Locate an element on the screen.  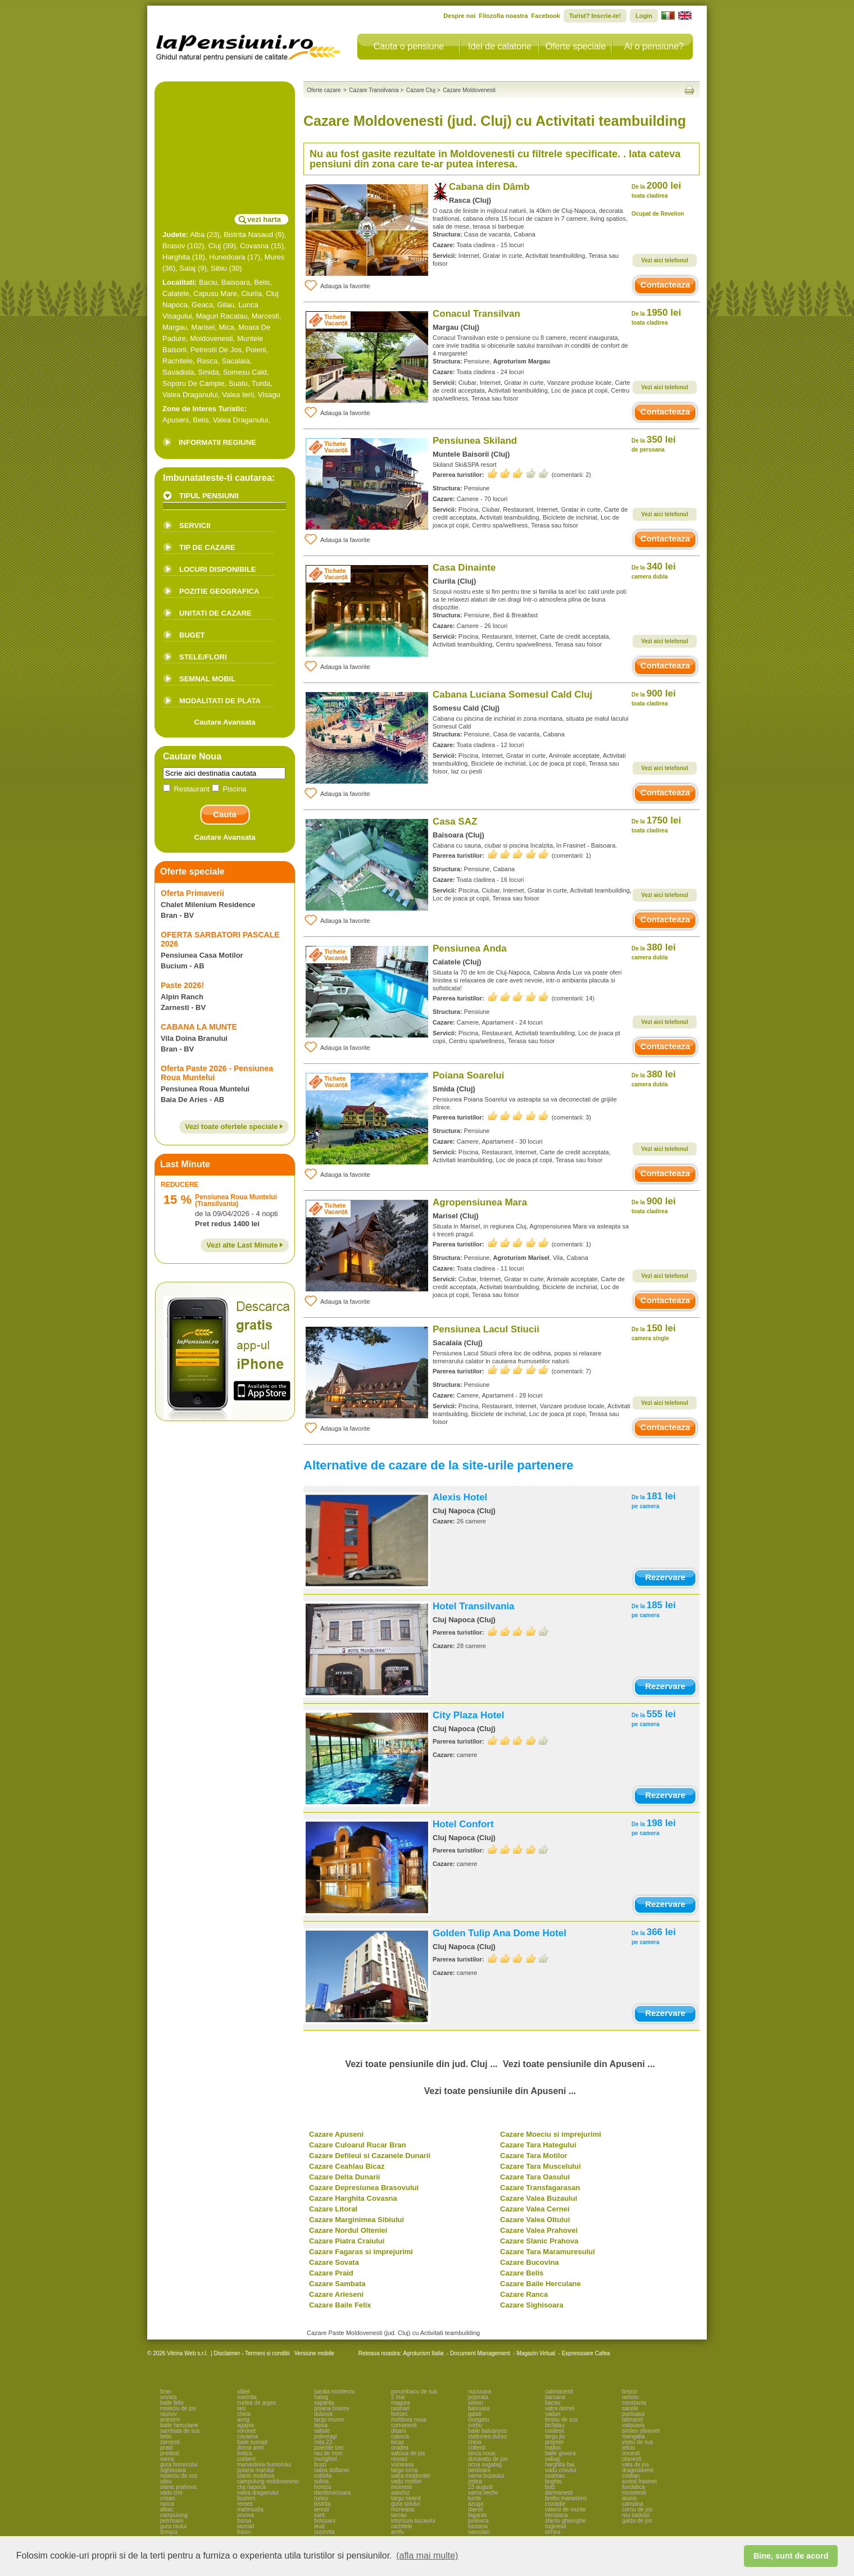
Somesu Cald is located at coordinates (245, 372).